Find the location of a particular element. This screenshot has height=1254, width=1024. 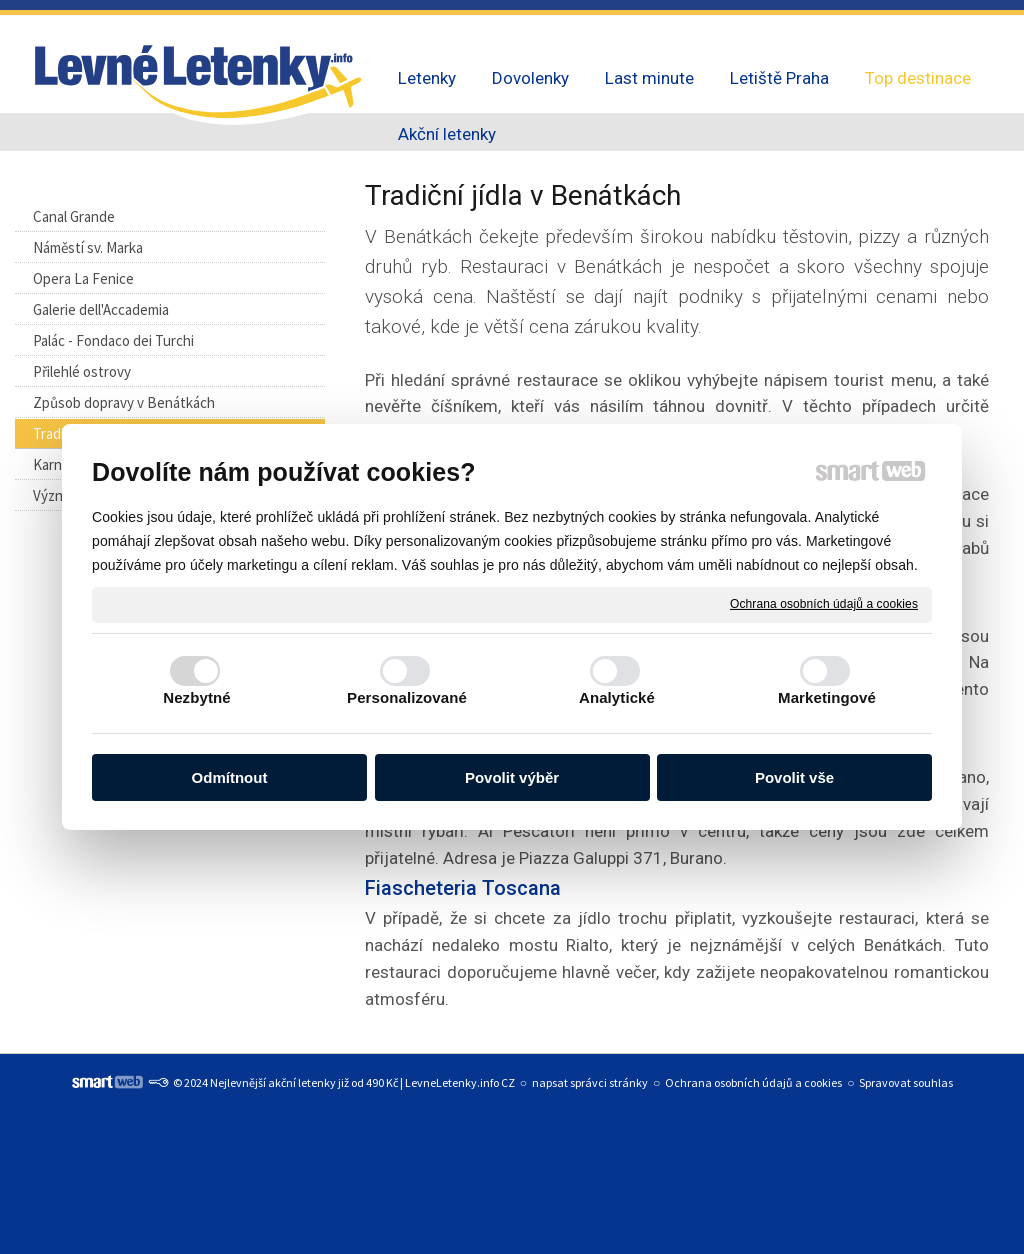

napsat správci stránky is located at coordinates (590, 1082).